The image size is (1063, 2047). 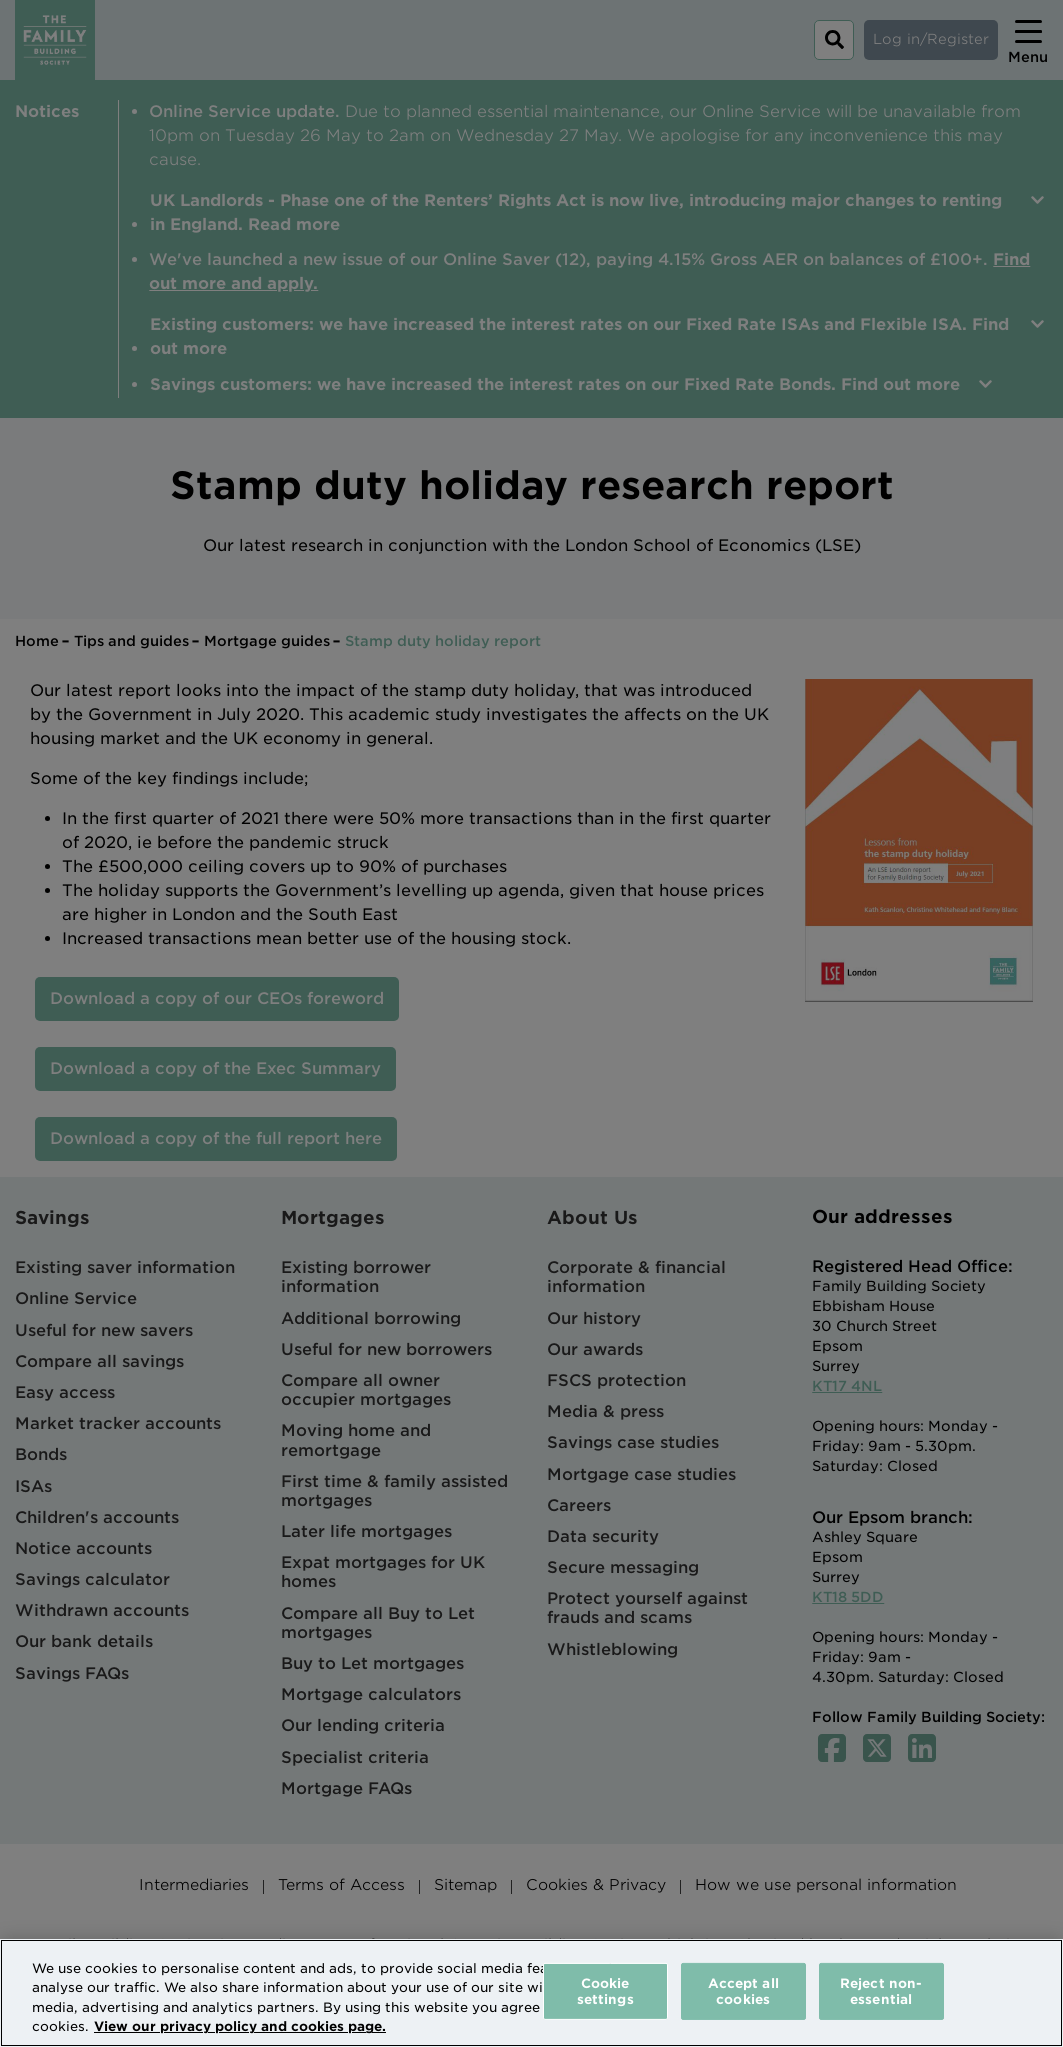 I want to click on View our privacy policy and cookies page. [More information about your privacy, opens in a new tab], so click(x=240, y=2026).